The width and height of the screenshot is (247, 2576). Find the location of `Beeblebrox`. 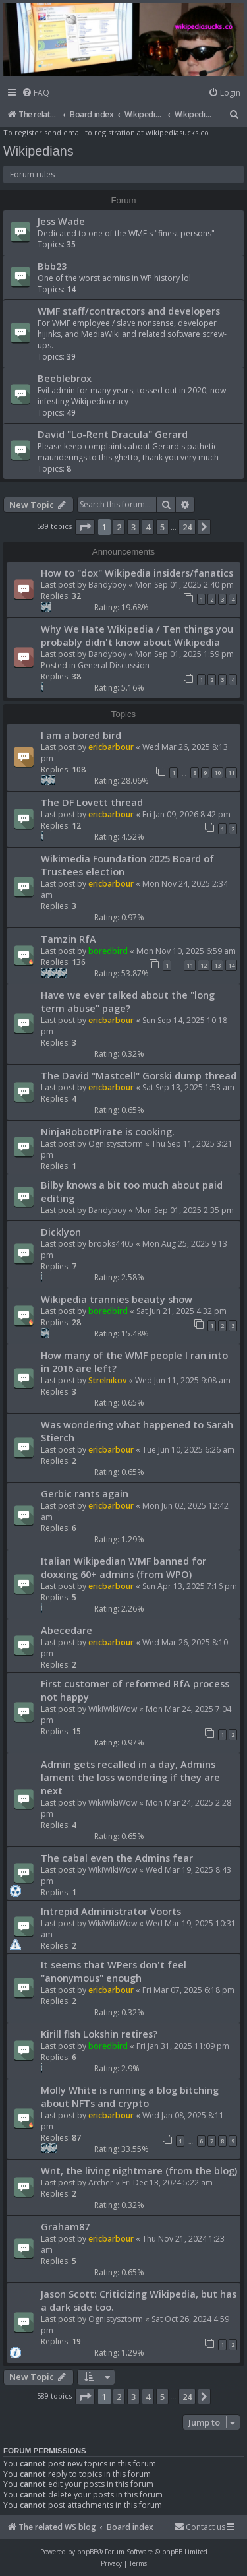

Beeblebrox is located at coordinates (65, 378).